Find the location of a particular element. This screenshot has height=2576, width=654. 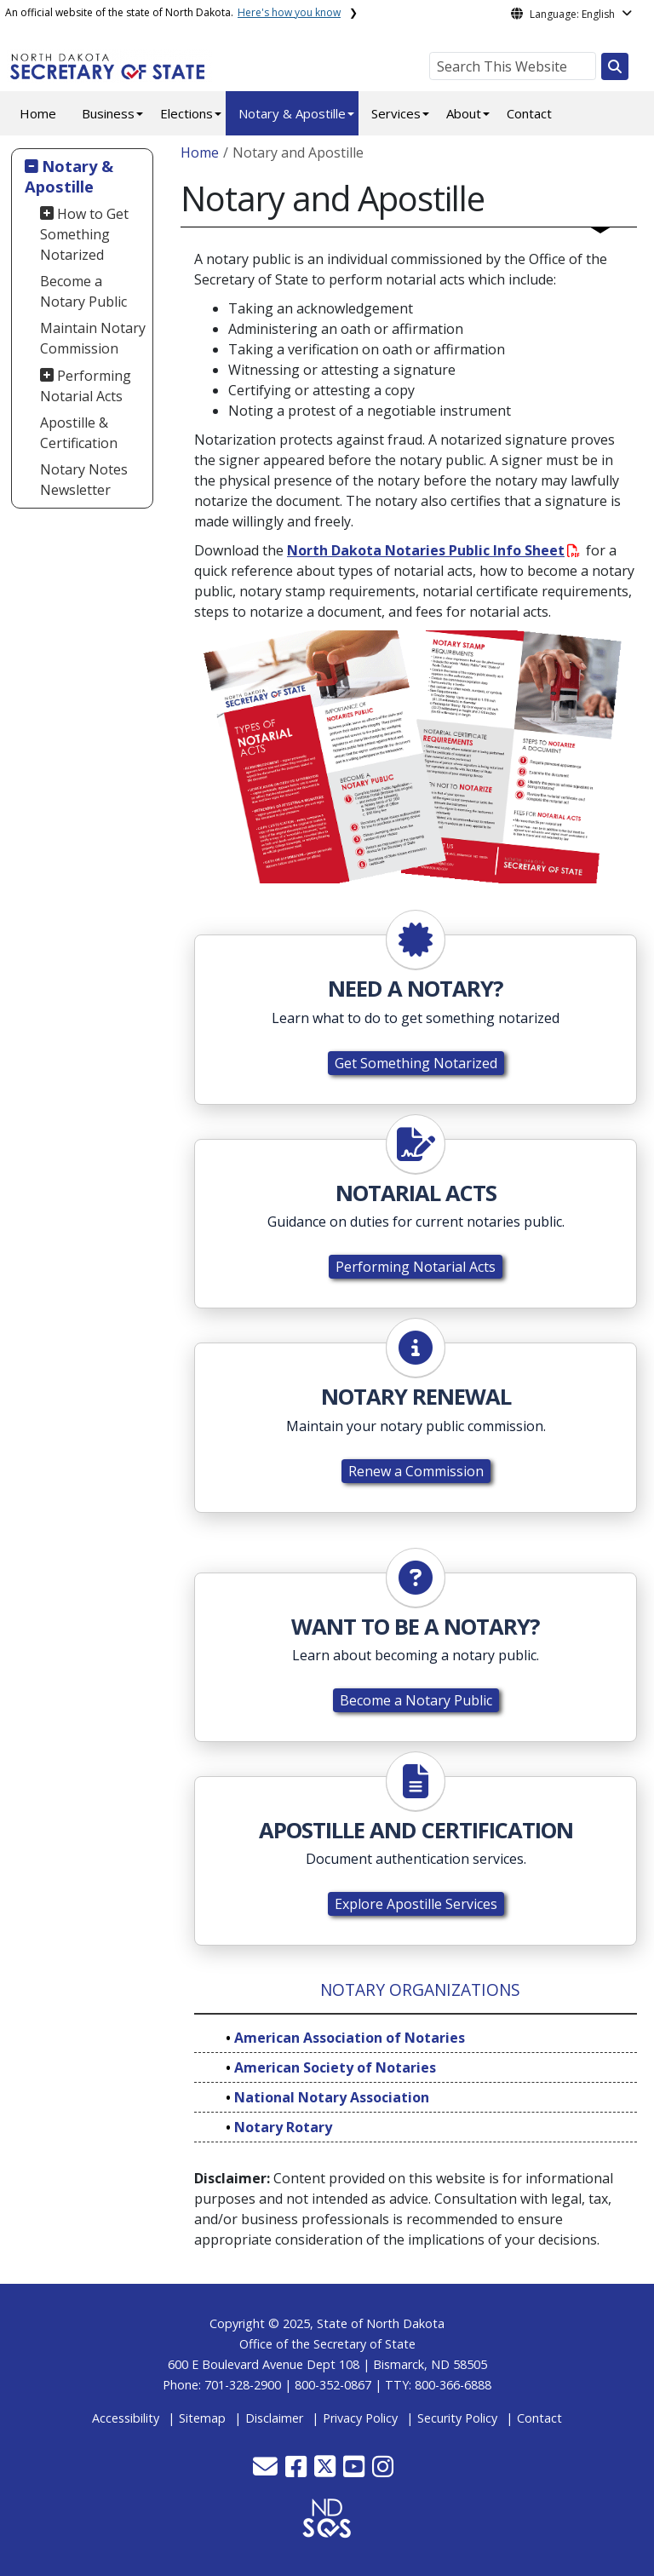

About is located at coordinates (463, 113).